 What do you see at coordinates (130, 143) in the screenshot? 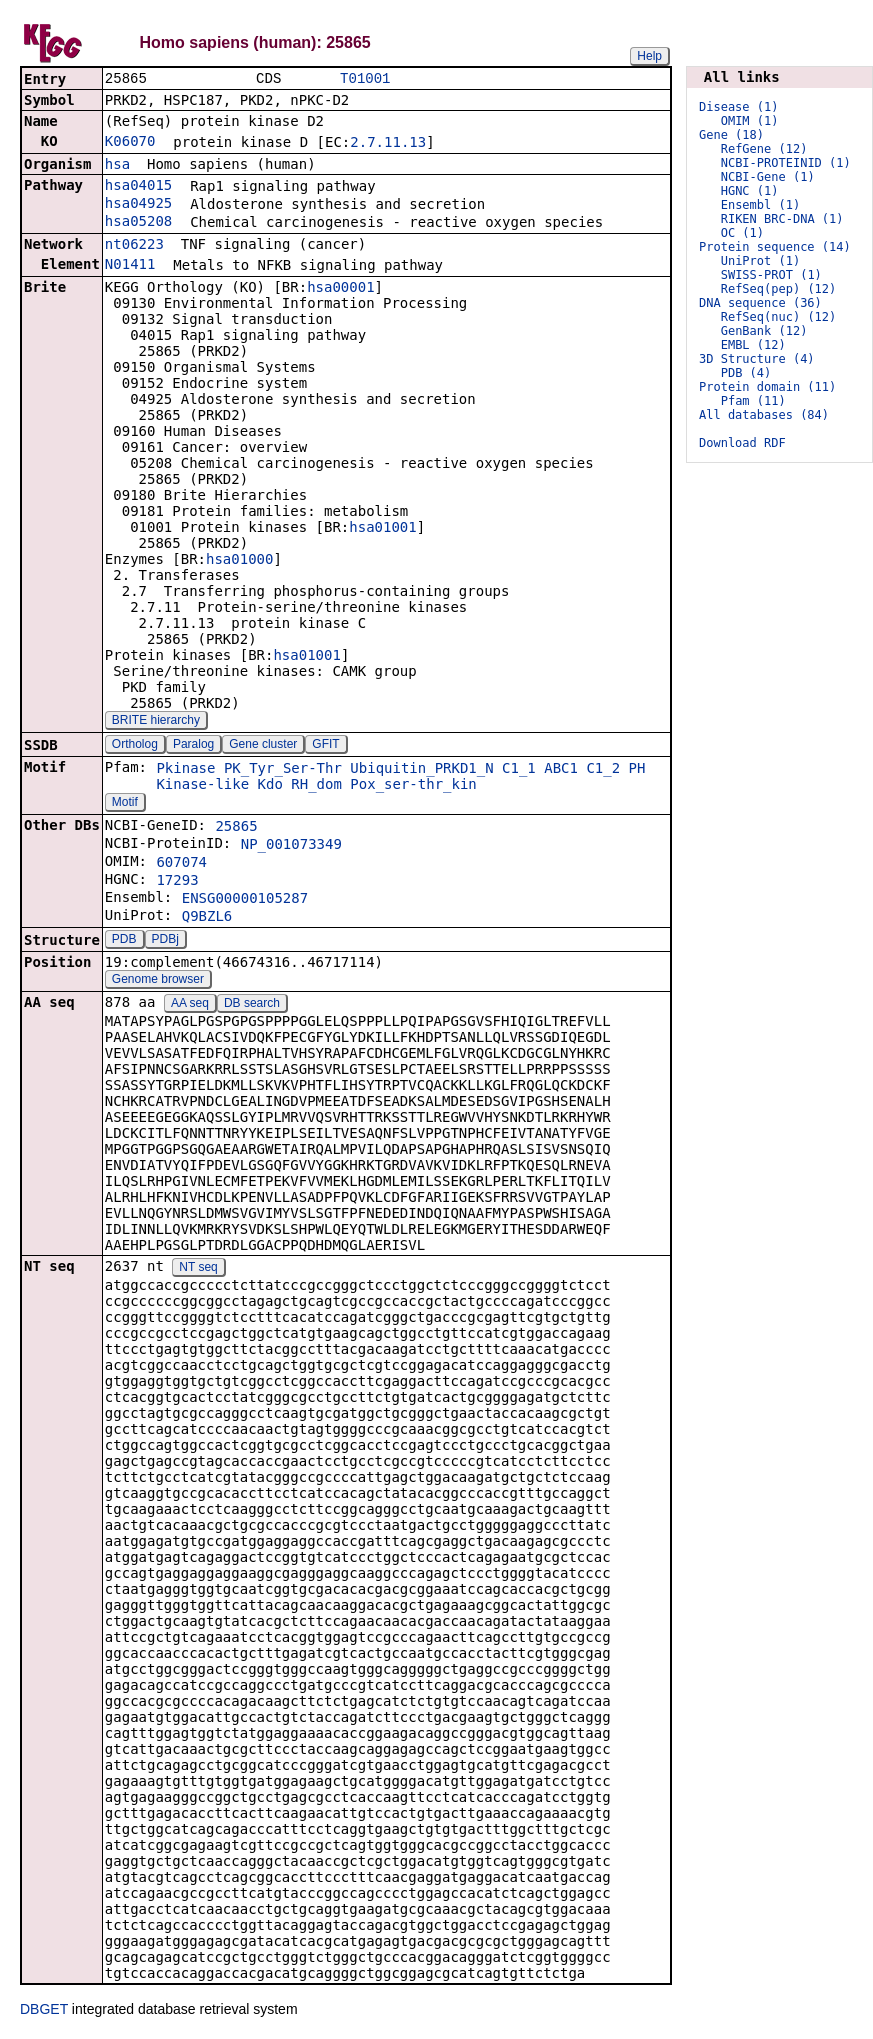
I see `K06070` at bounding box center [130, 143].